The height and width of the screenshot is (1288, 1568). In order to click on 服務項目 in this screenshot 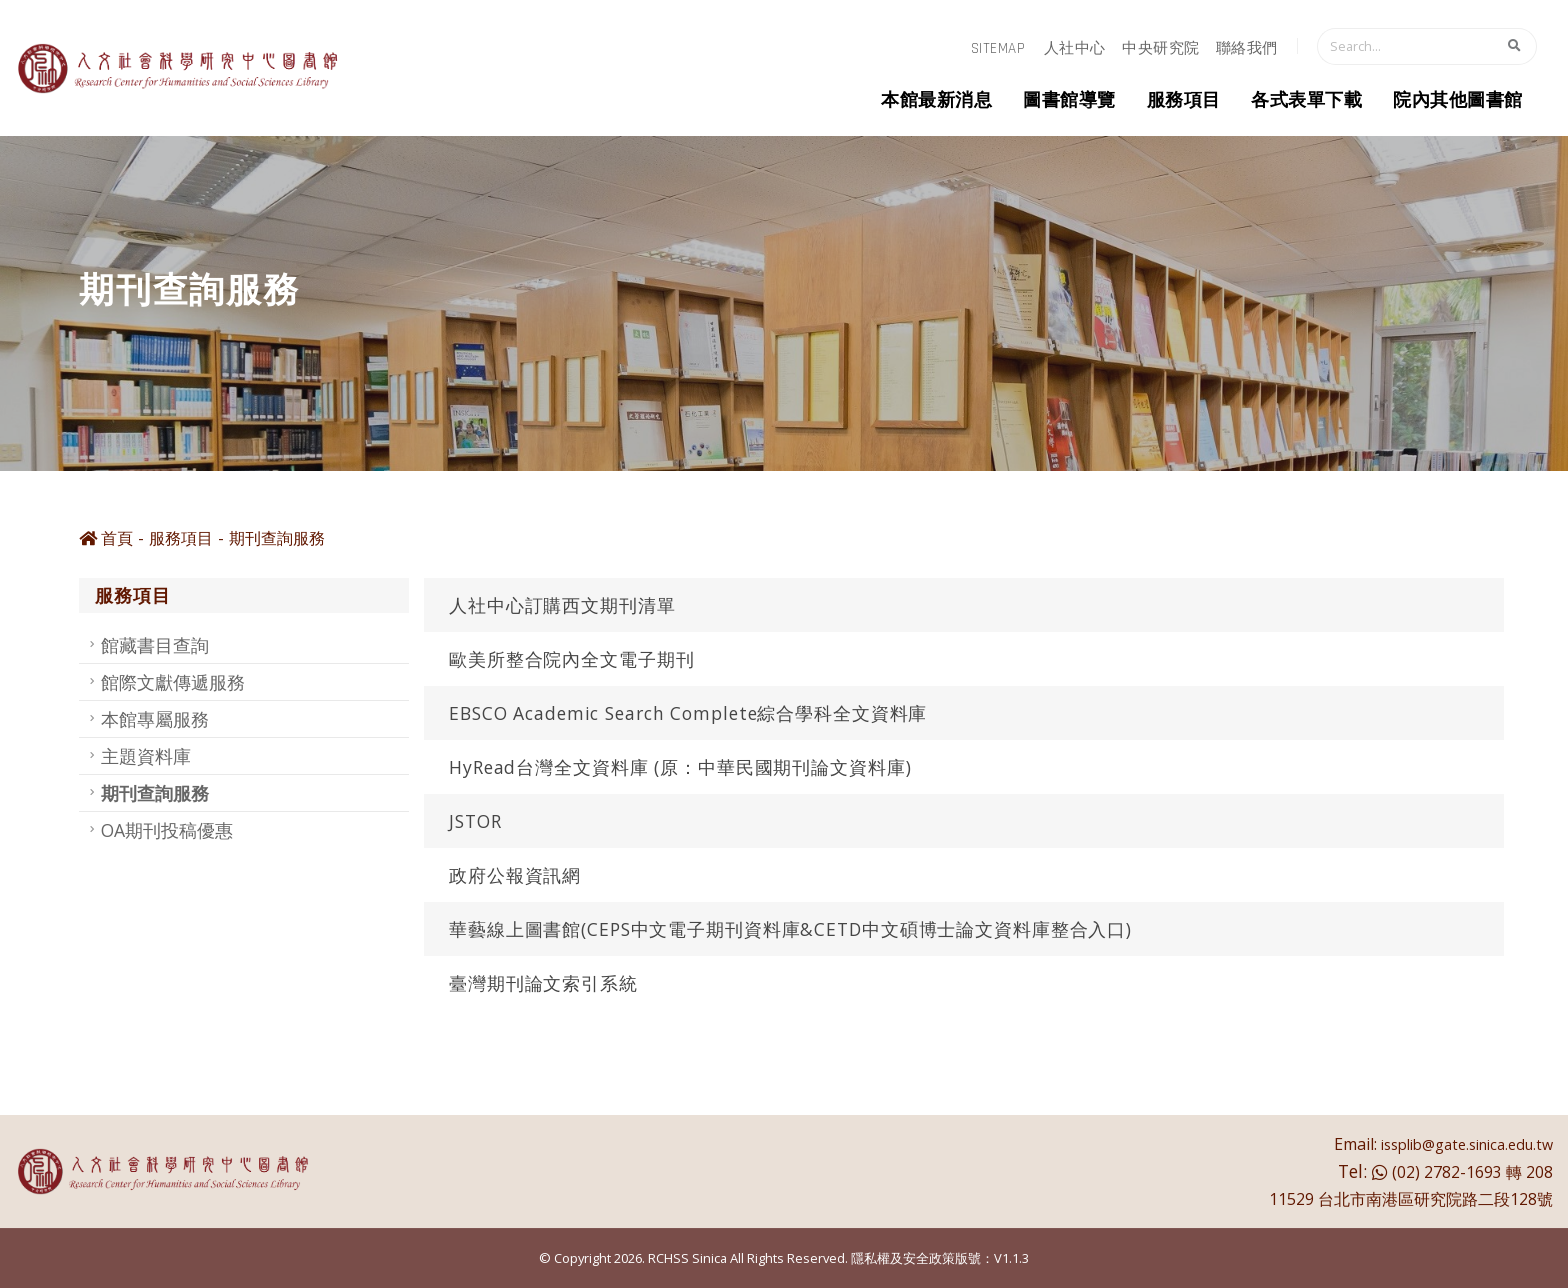, I will do `click(1184, 100)`.